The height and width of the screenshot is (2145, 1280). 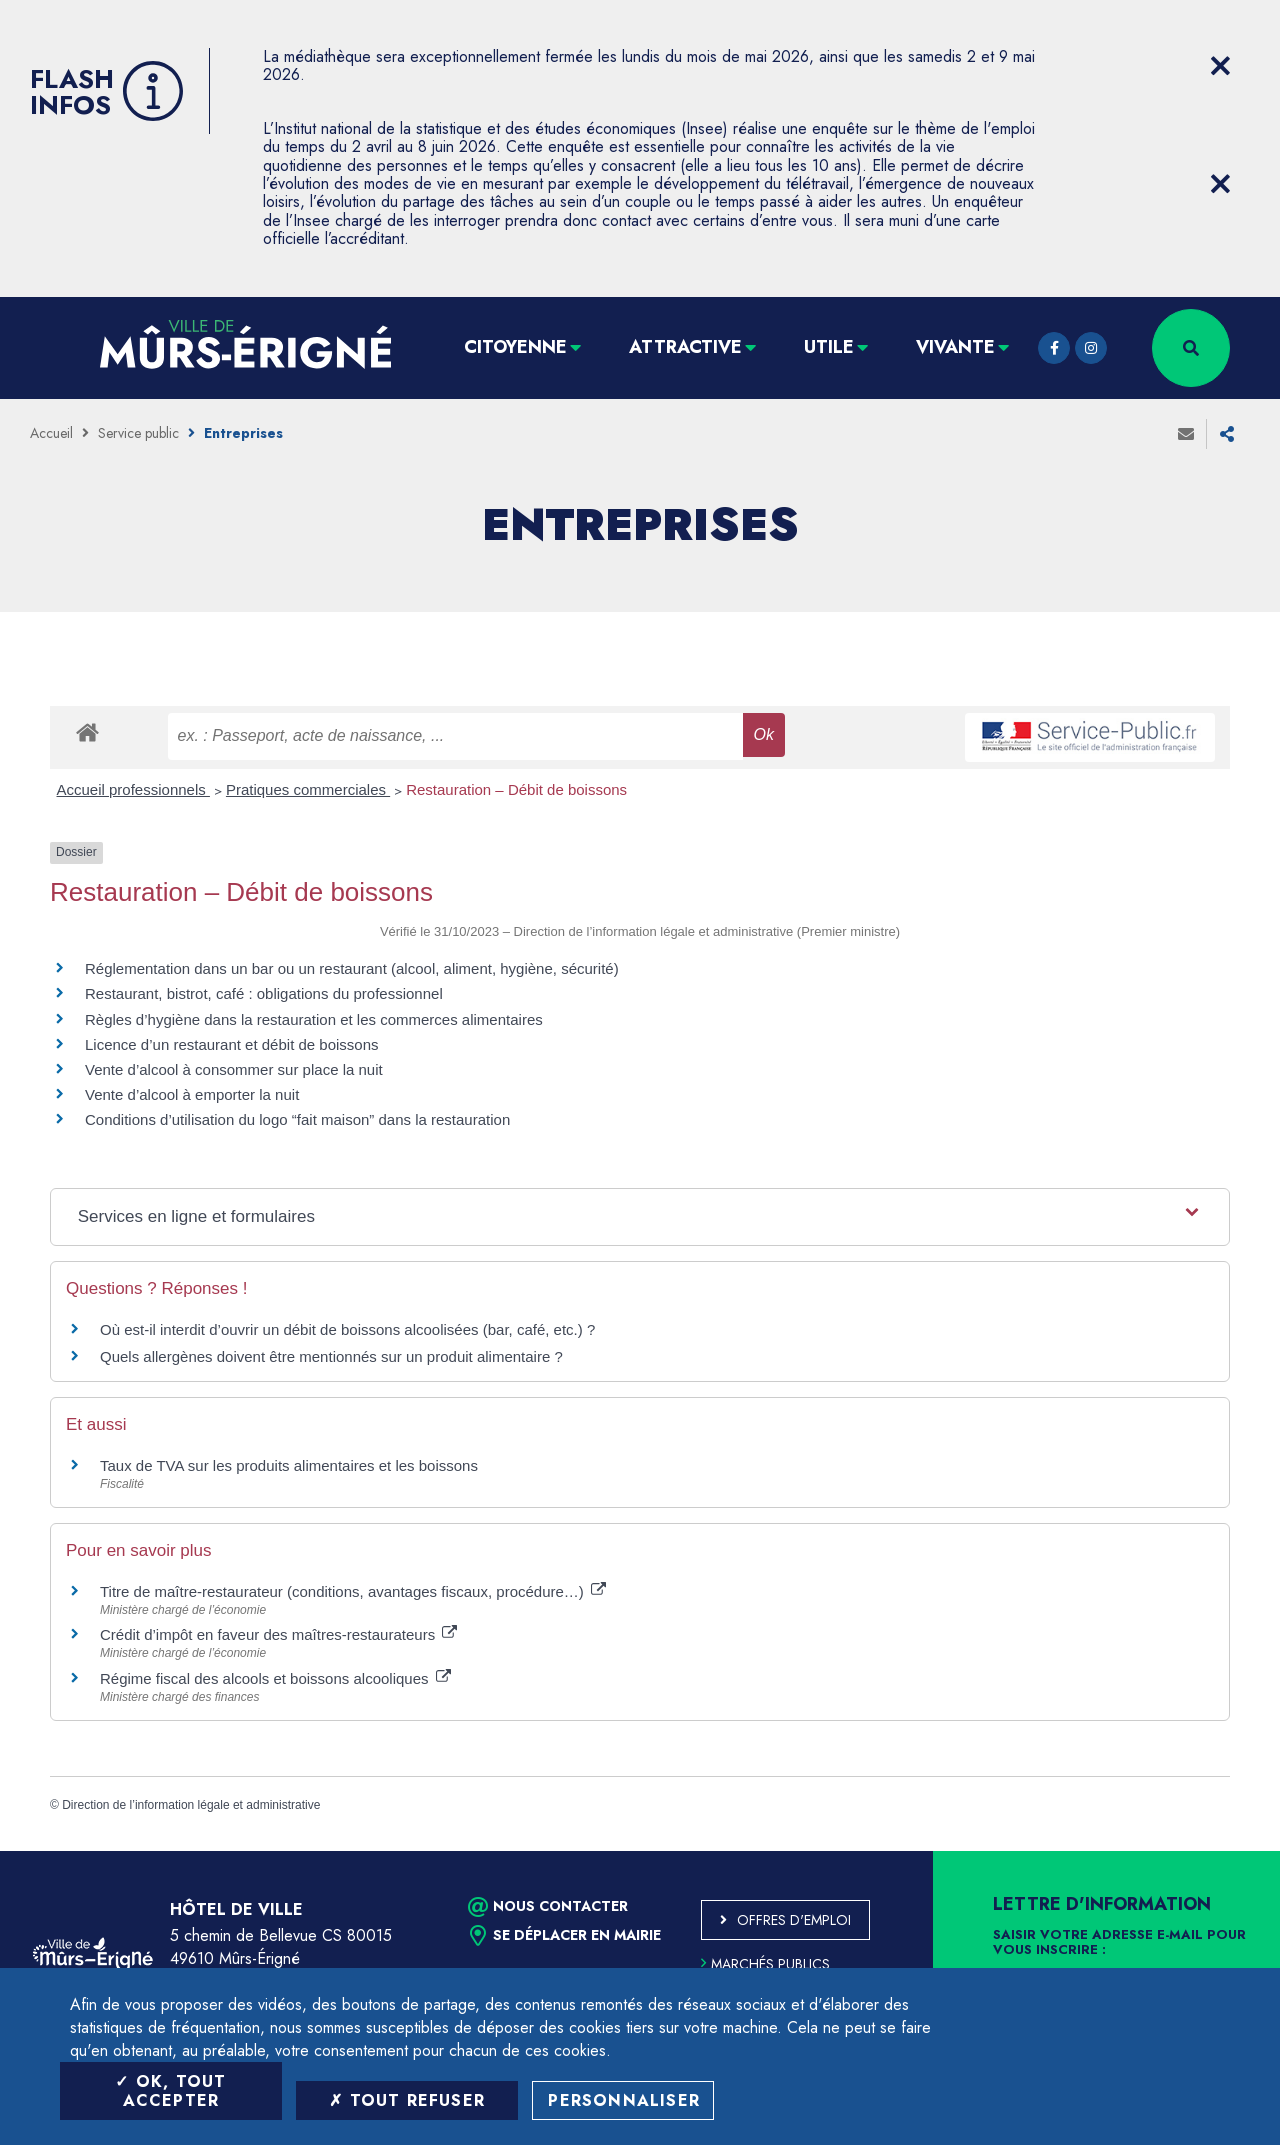 What do you see at coordinates (1220, 1851) in the screenshot?
I see `Retour en haut` at bounding box center [1220, 1851].